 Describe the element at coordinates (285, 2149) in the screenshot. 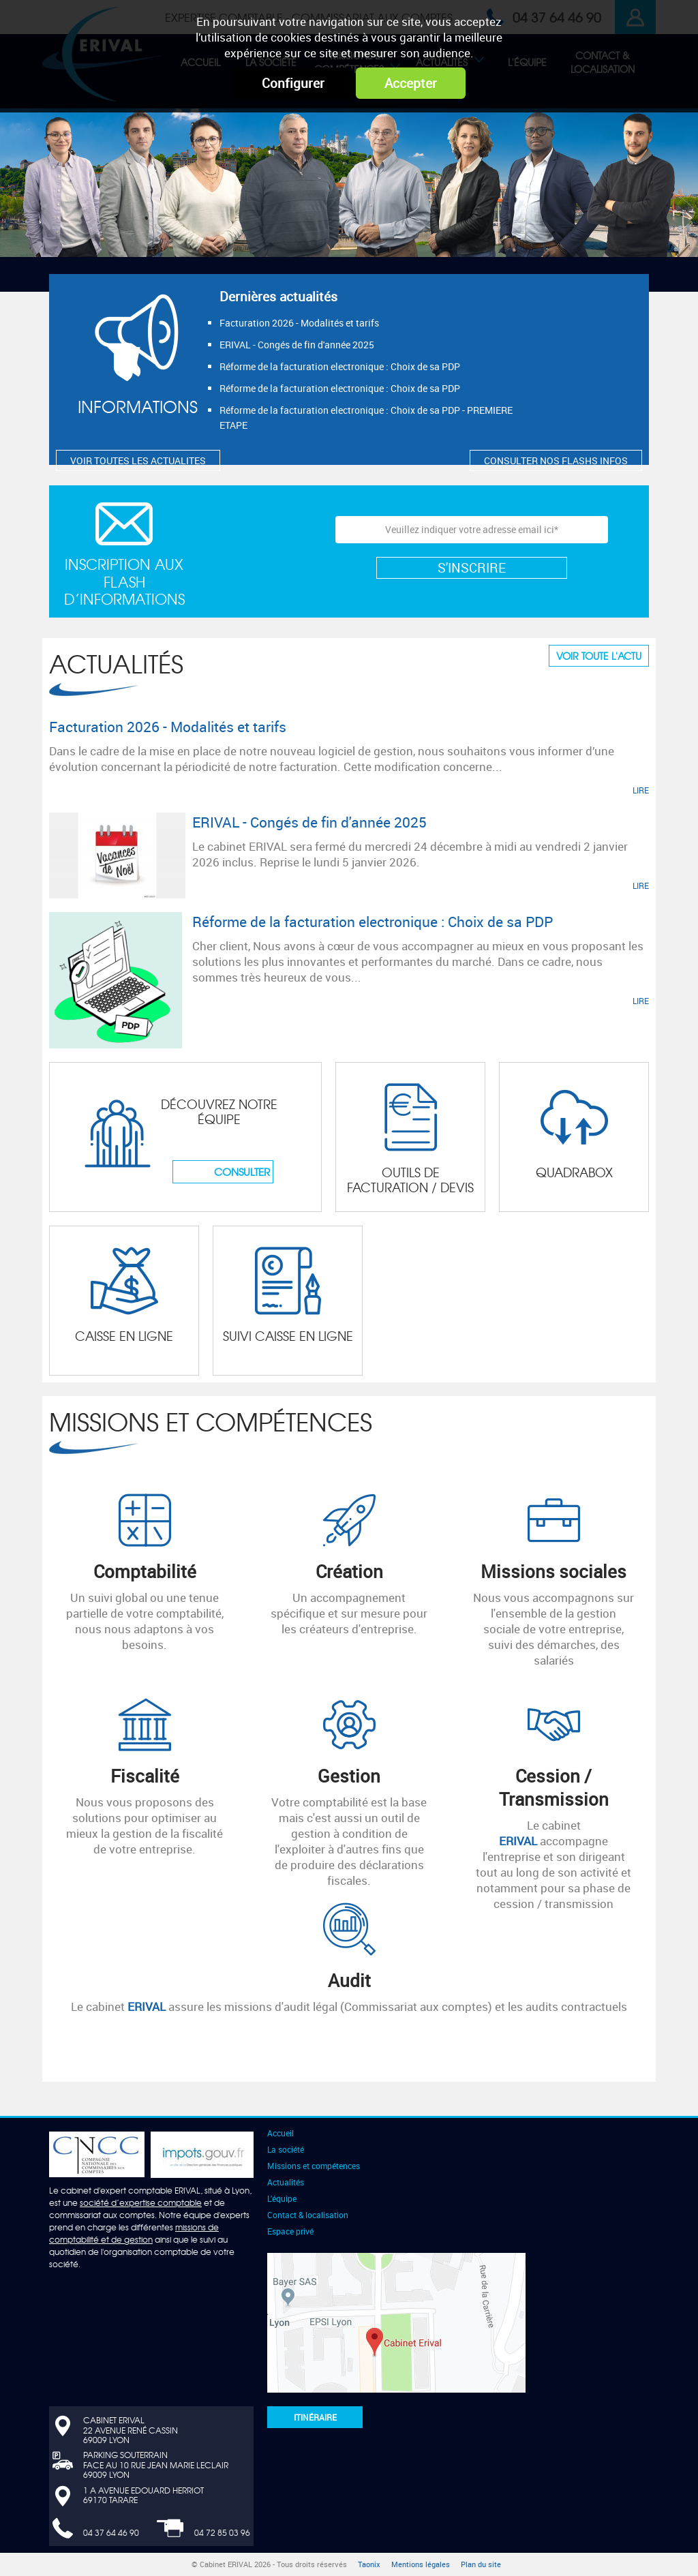

I see `La société` at that location.